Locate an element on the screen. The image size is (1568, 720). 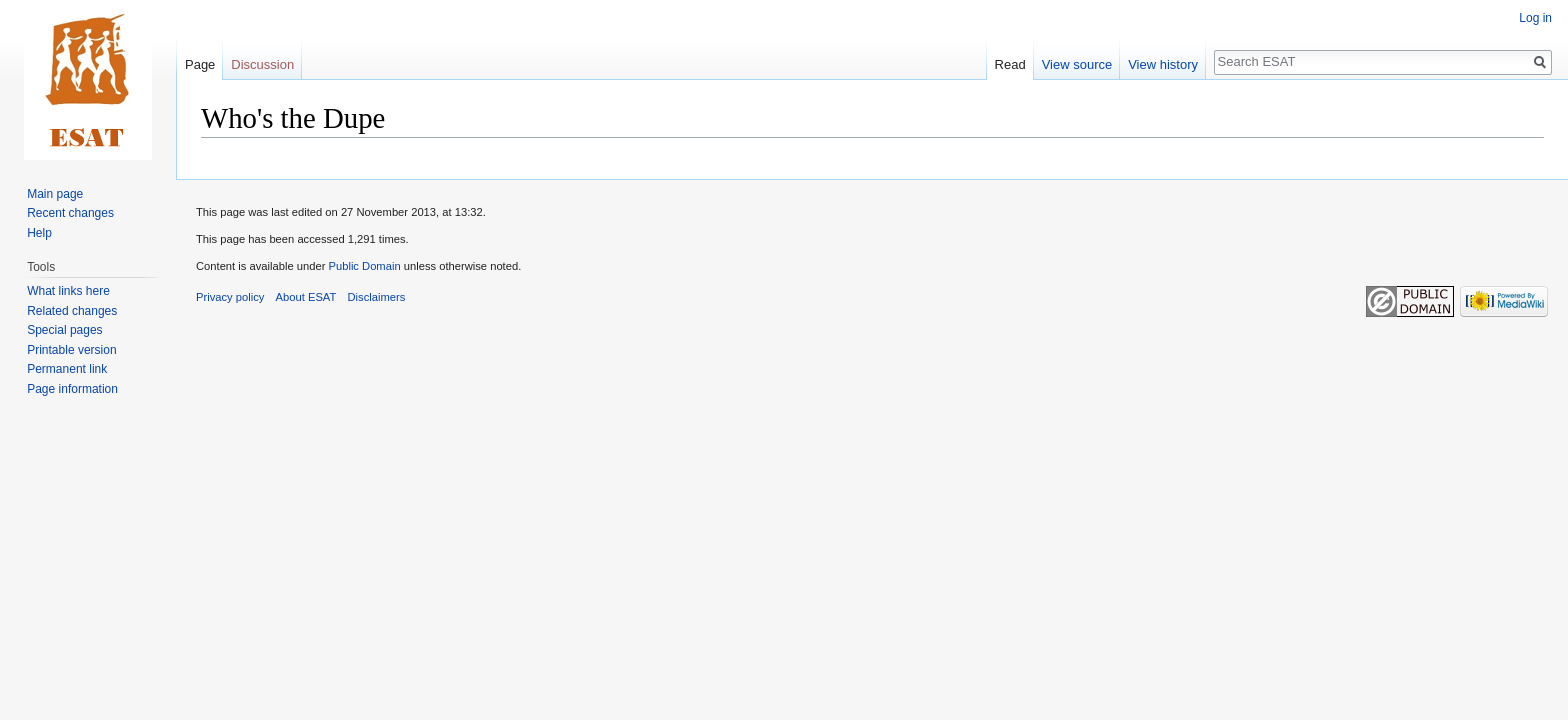
Special pages is located at coordinates (64, 330).